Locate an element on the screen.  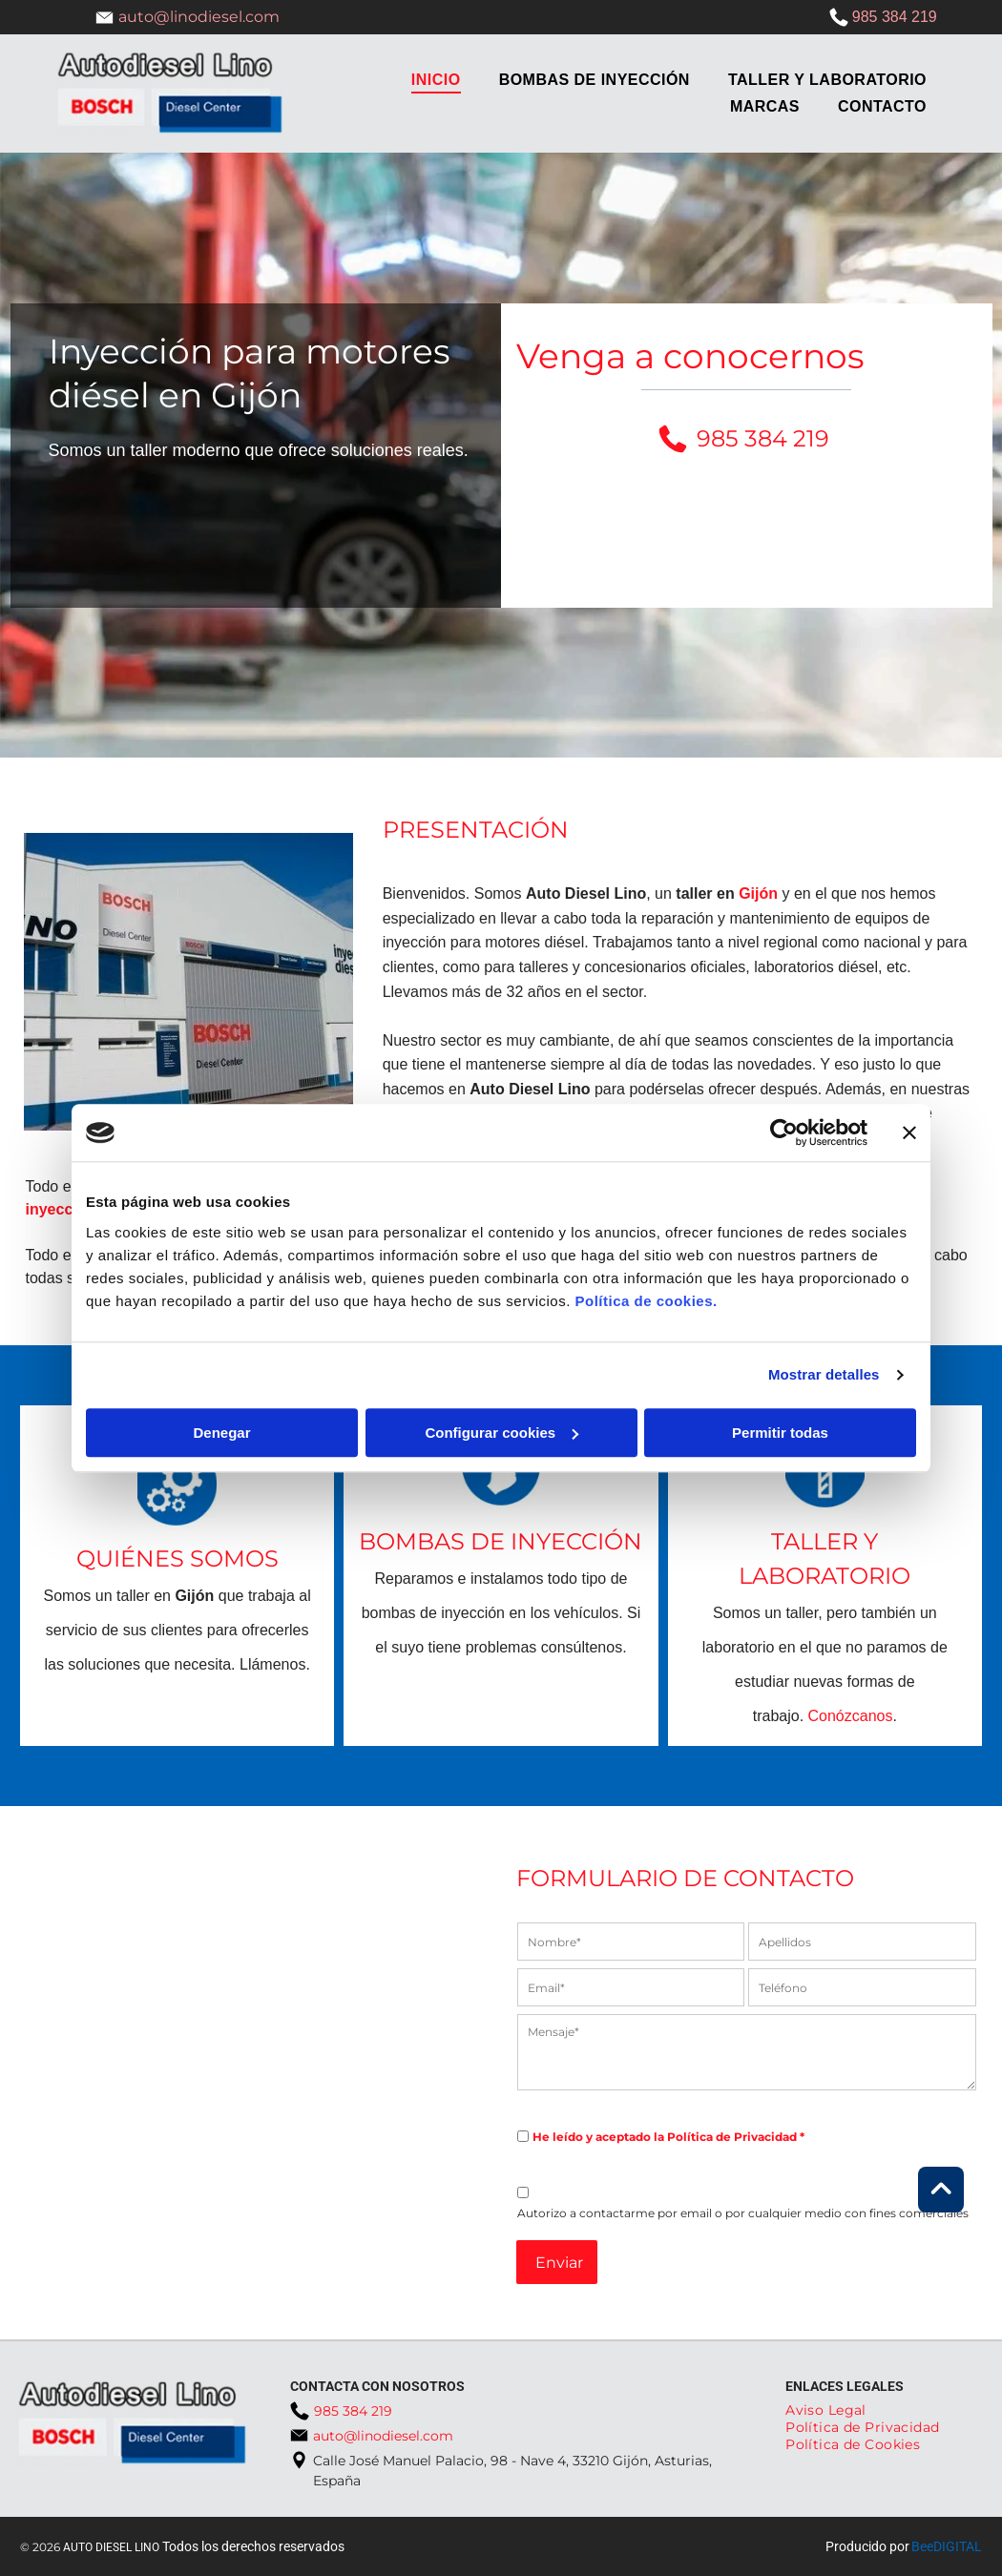
He leído y aceptado la Política de Privacidad * is located at coordinates (668, 2136).